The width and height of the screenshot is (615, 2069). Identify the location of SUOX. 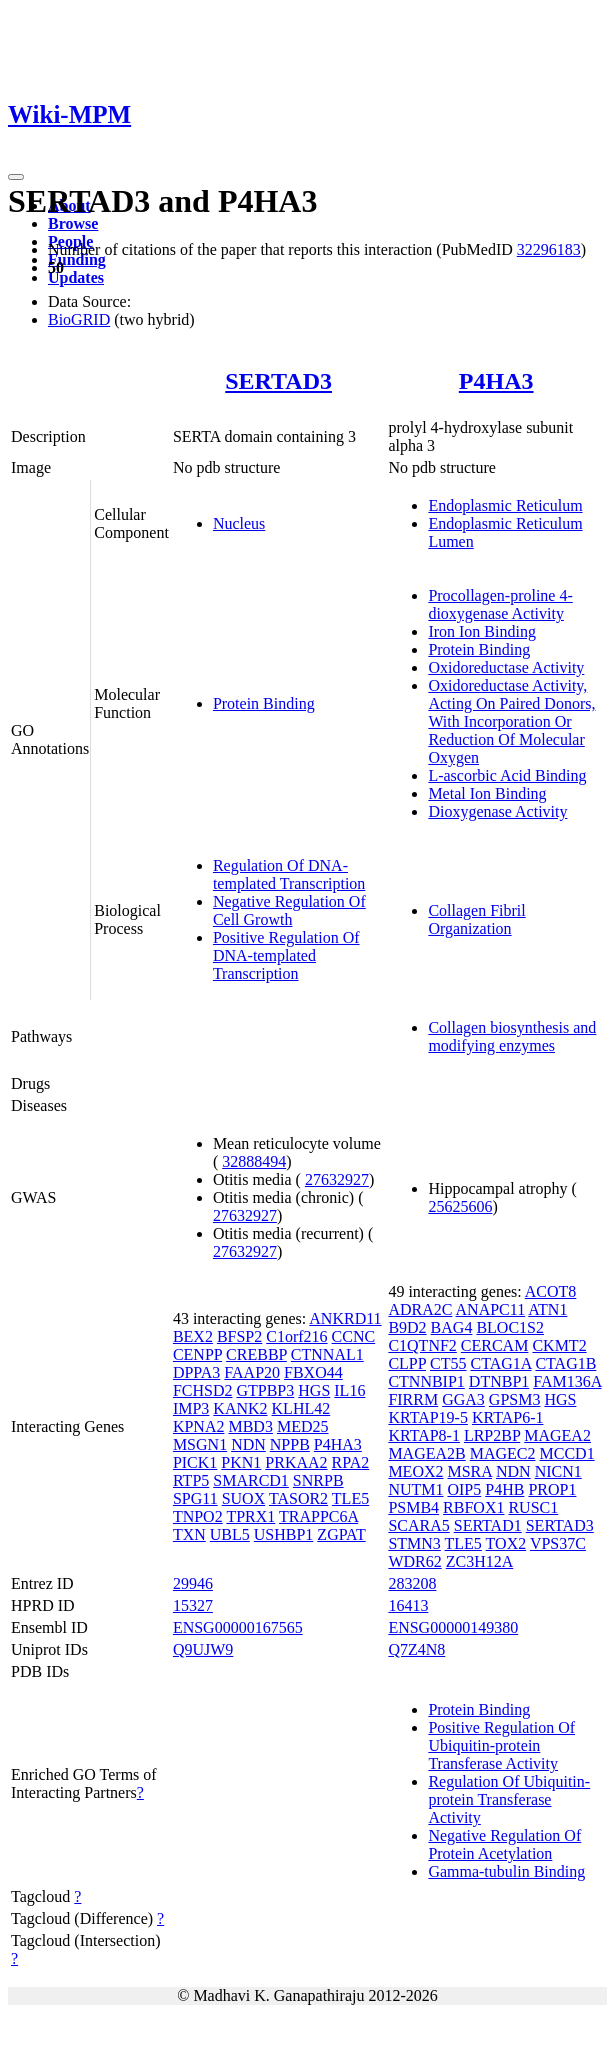
(244, 1498).